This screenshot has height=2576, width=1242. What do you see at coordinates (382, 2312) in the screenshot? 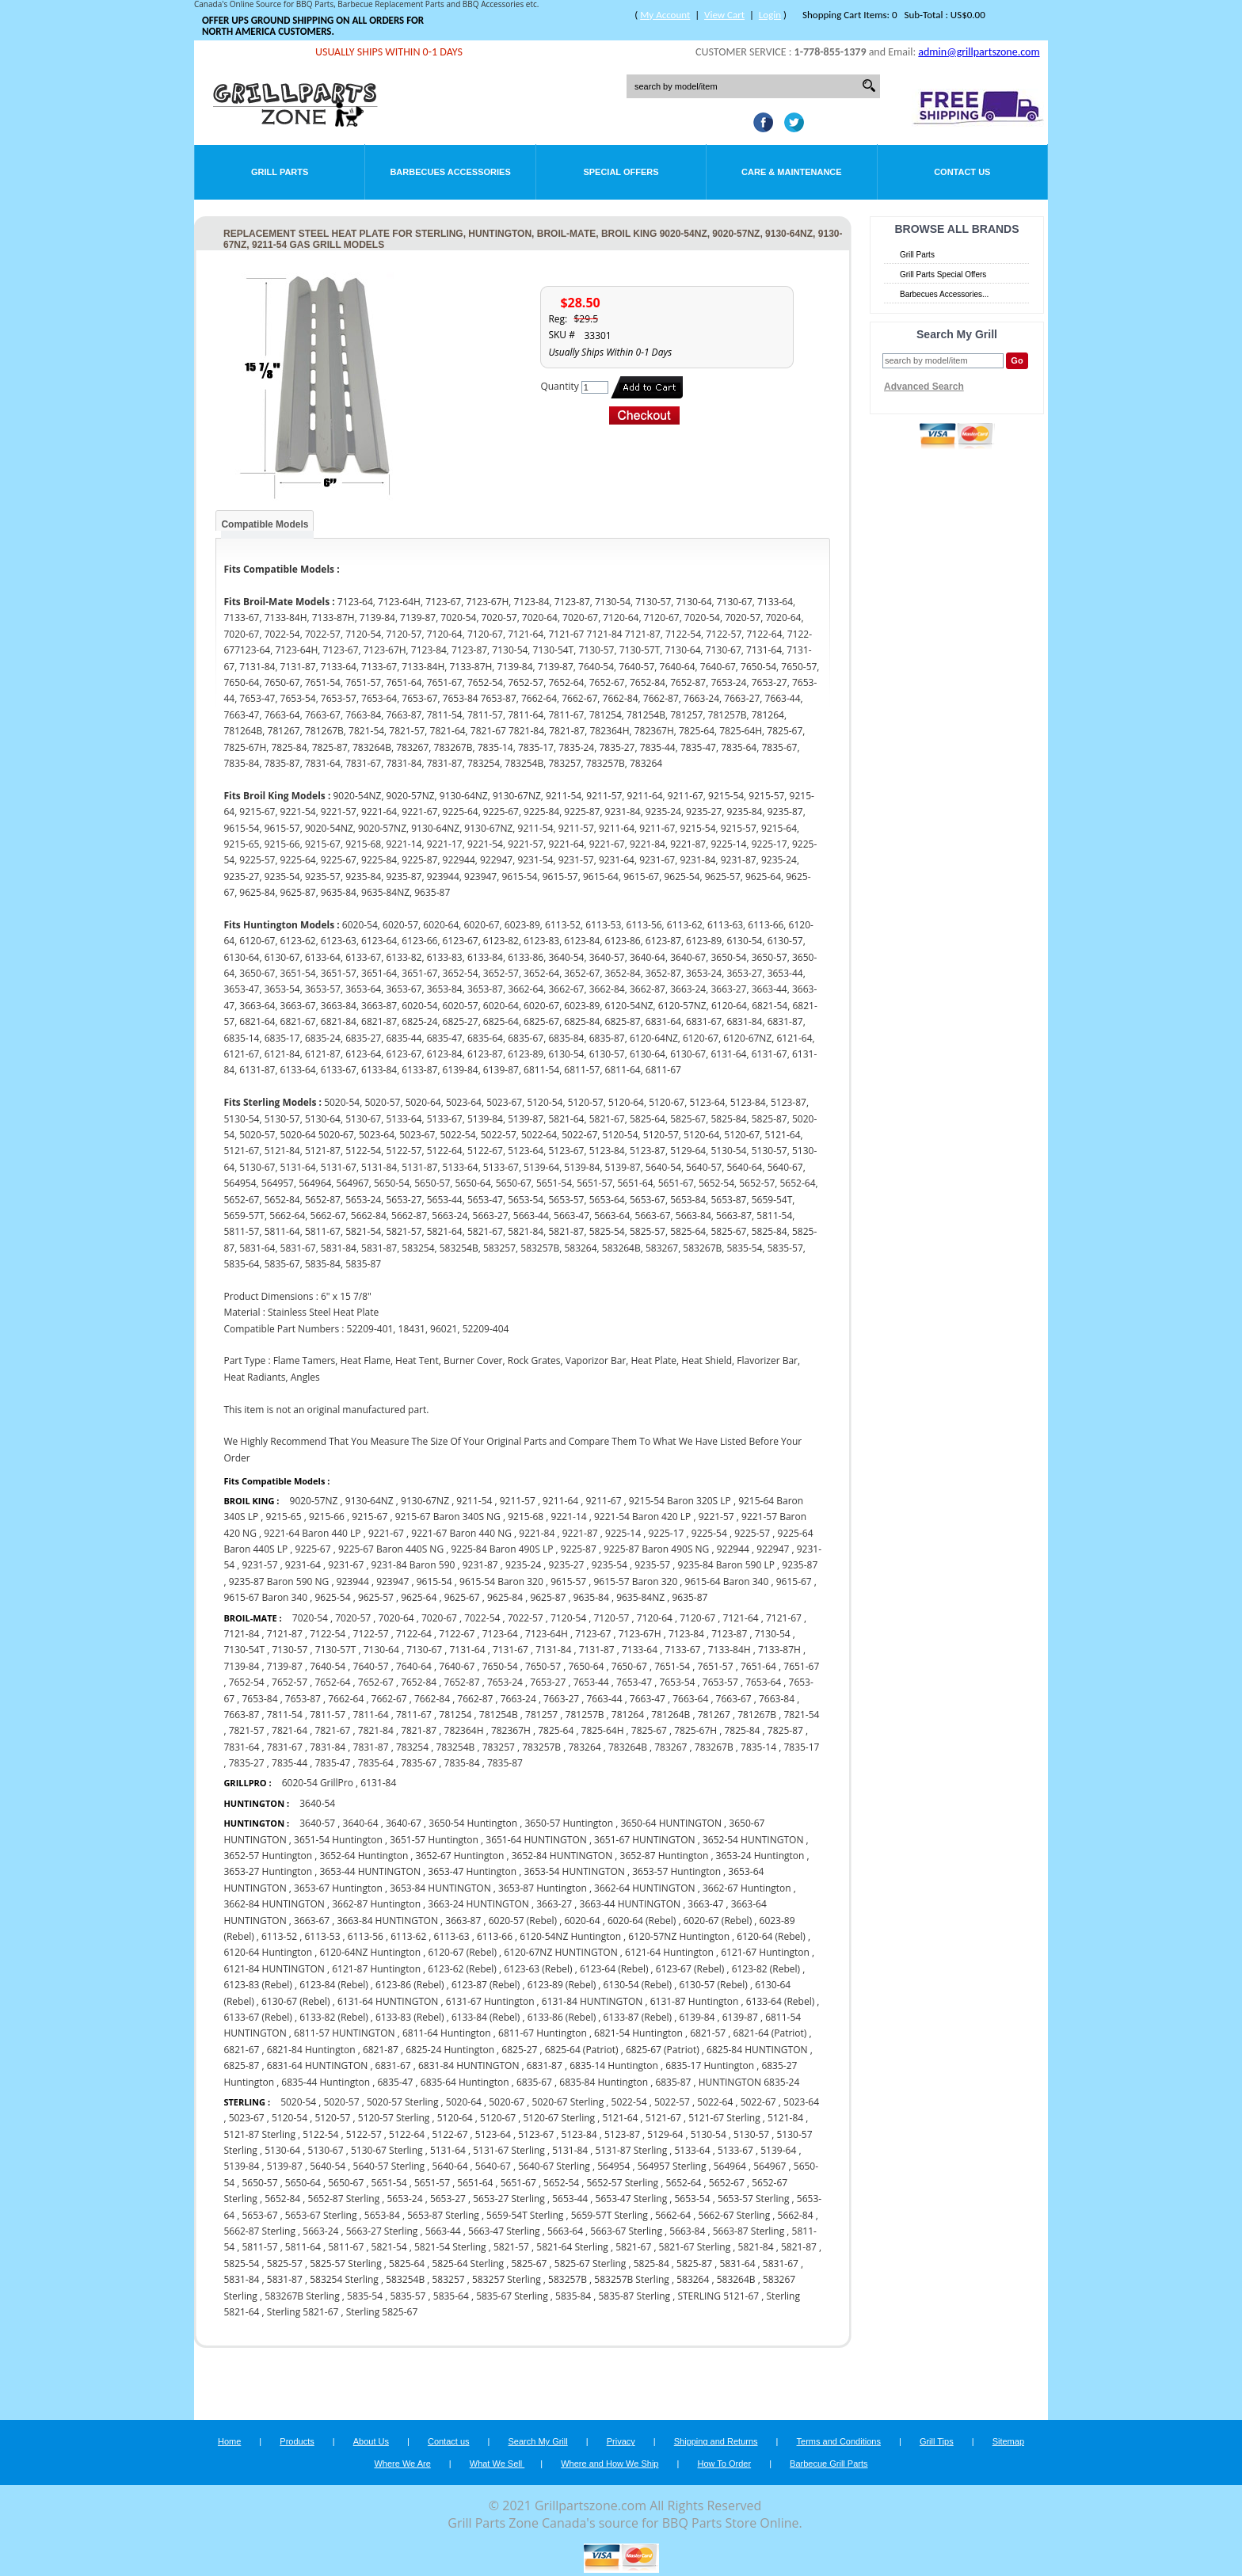
I see `Sterling 5825-67` at bounding box center [382, 2312].